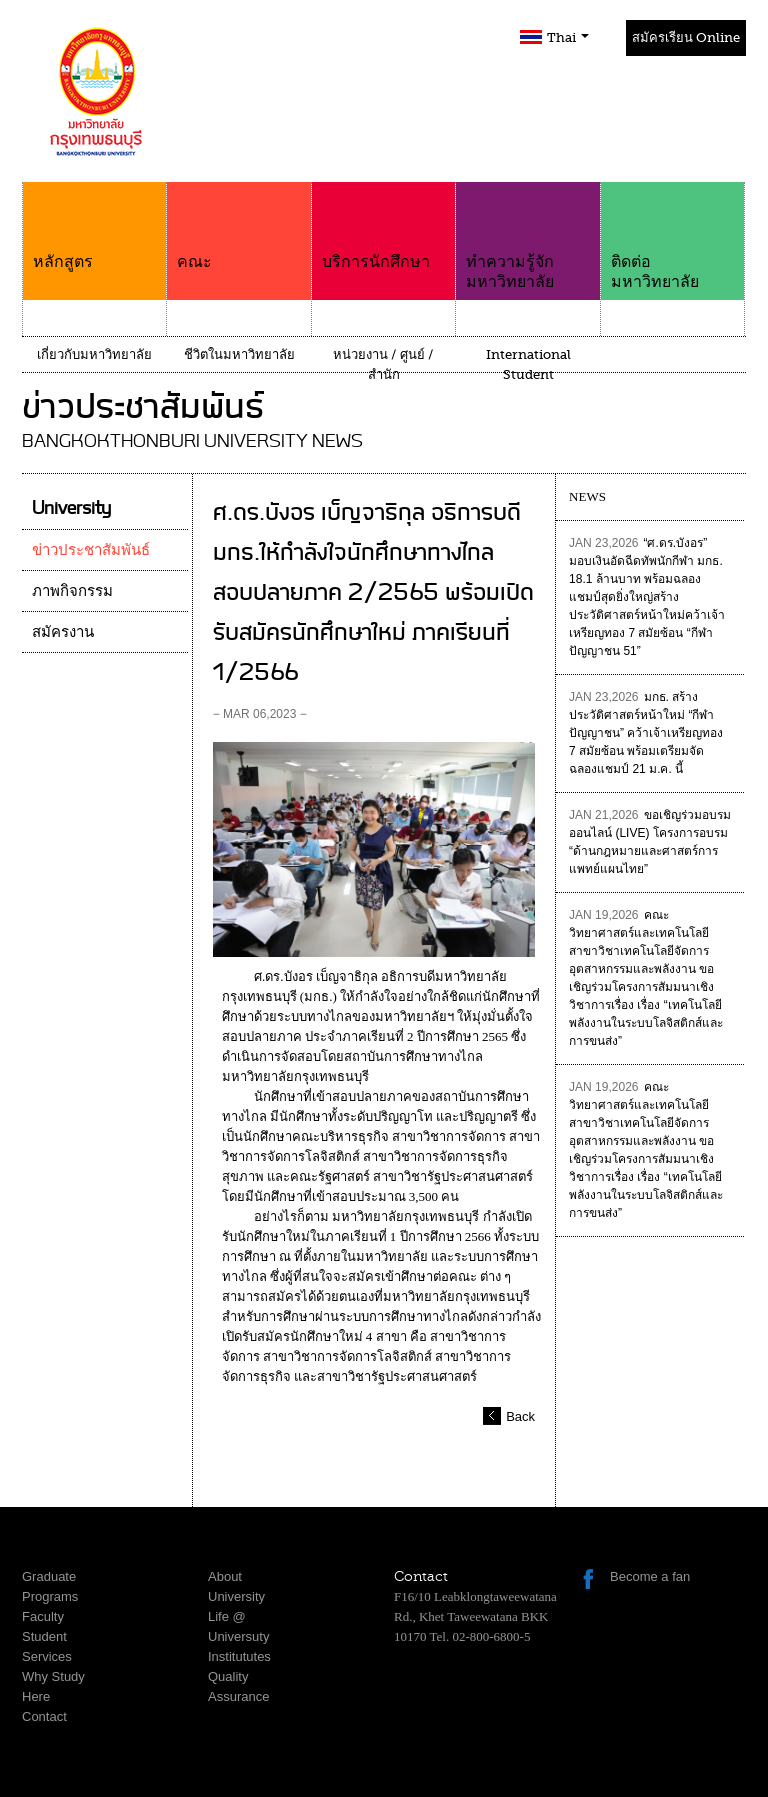 This screenshot has height=1797, width=768. I want to click on หลักสูตร, so click(94, 226).